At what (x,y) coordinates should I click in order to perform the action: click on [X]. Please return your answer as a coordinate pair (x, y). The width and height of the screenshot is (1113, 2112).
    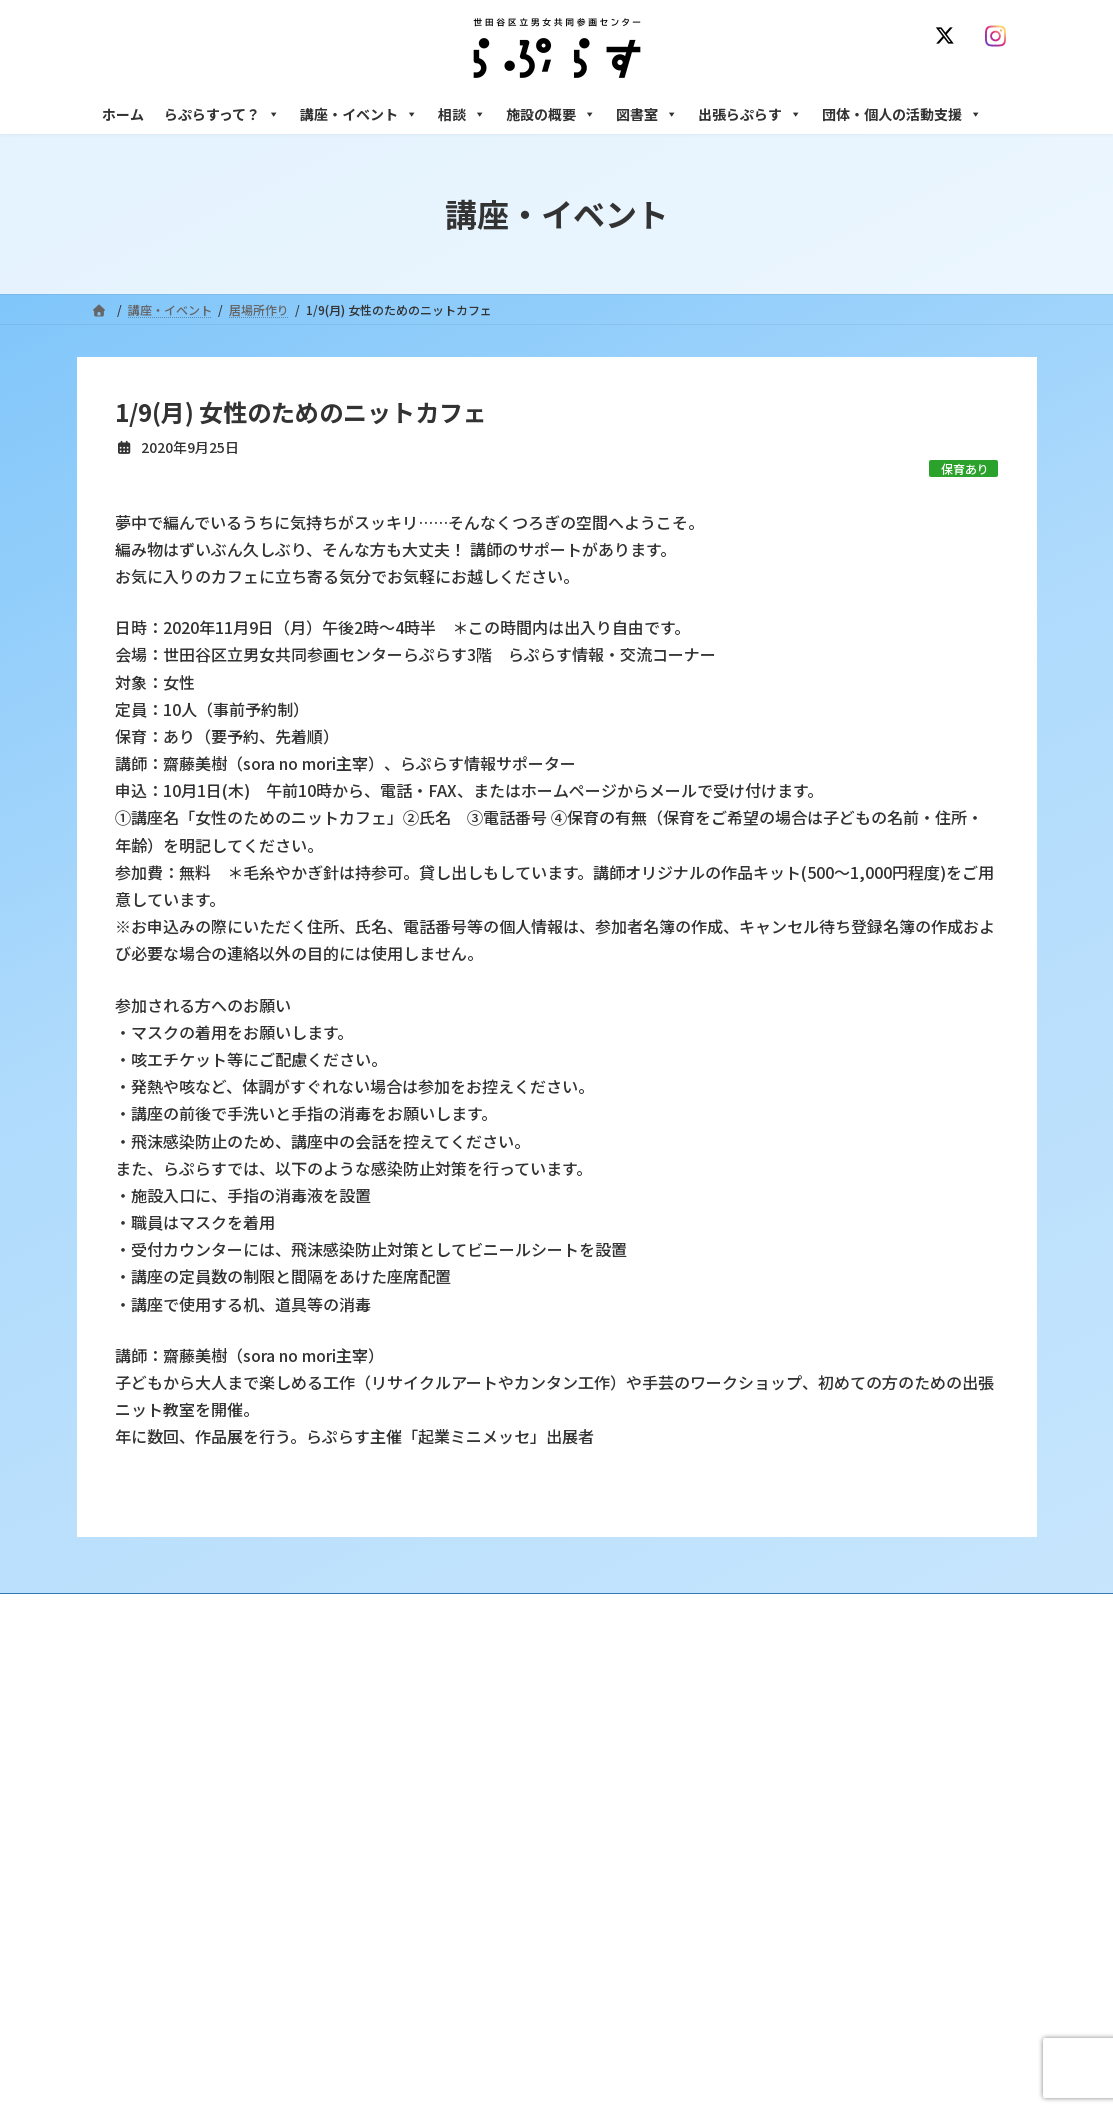
    Looking at the image, I should click on (949, 36).